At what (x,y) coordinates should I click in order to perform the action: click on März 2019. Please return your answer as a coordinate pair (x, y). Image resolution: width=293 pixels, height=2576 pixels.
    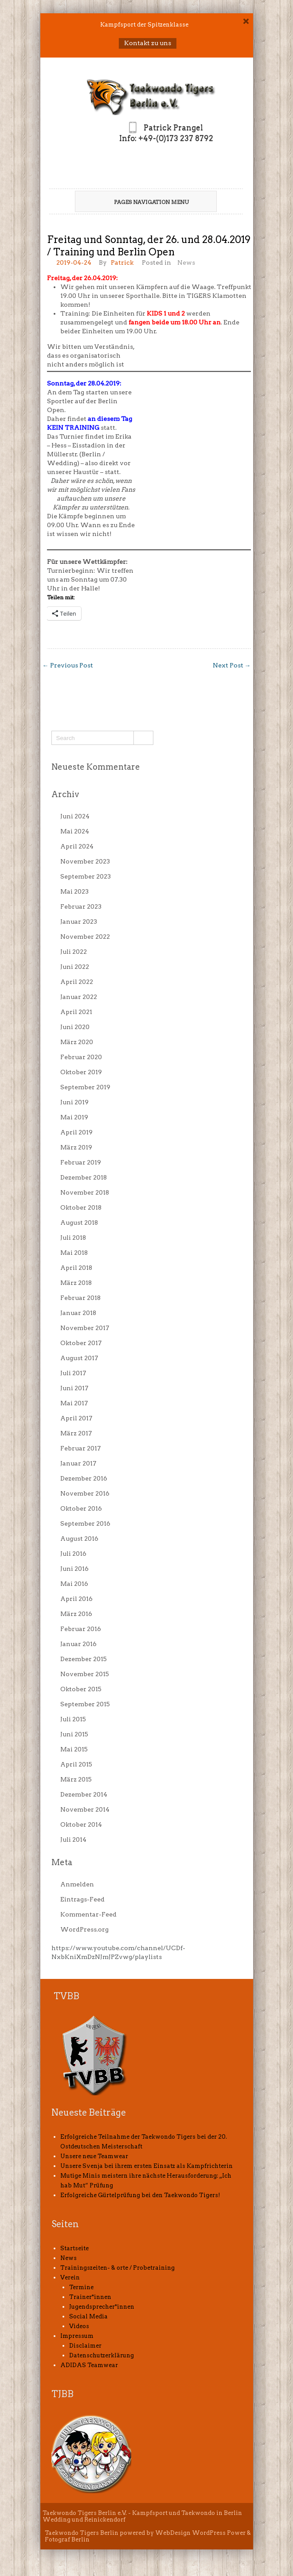
    Looking at the image, I should click on (76, 1147).